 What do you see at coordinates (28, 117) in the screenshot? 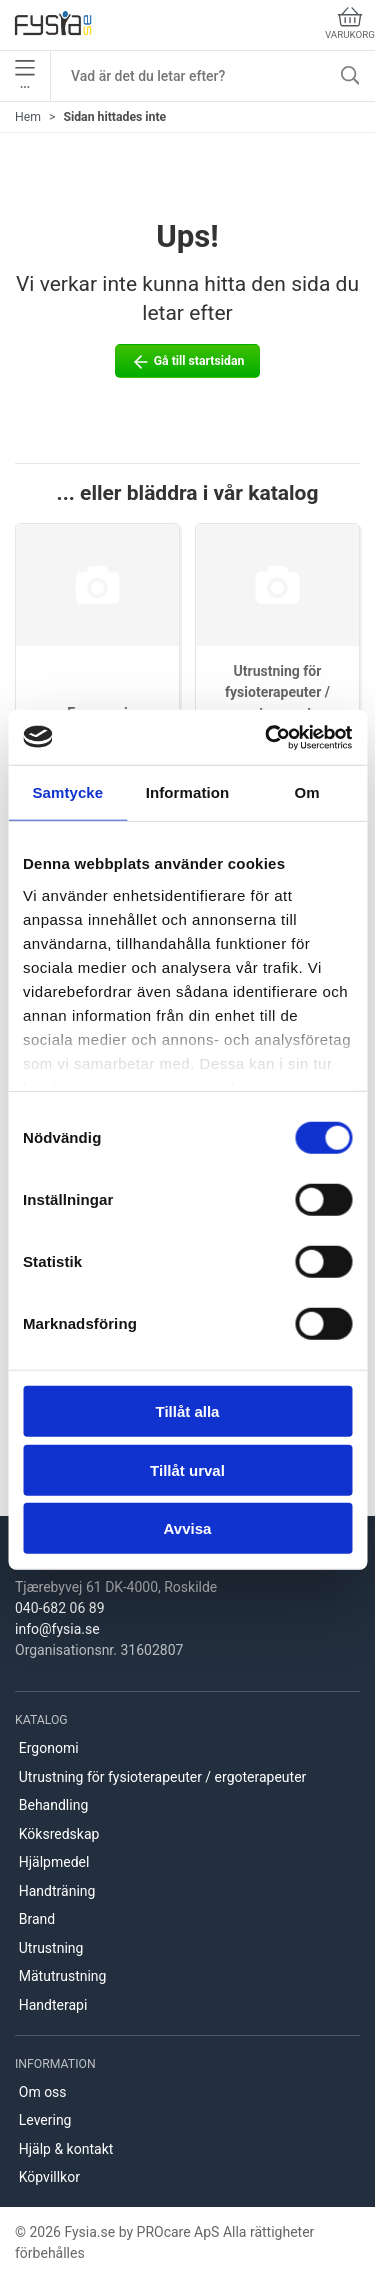
I see `Hem` at bounding box center [28, 117].